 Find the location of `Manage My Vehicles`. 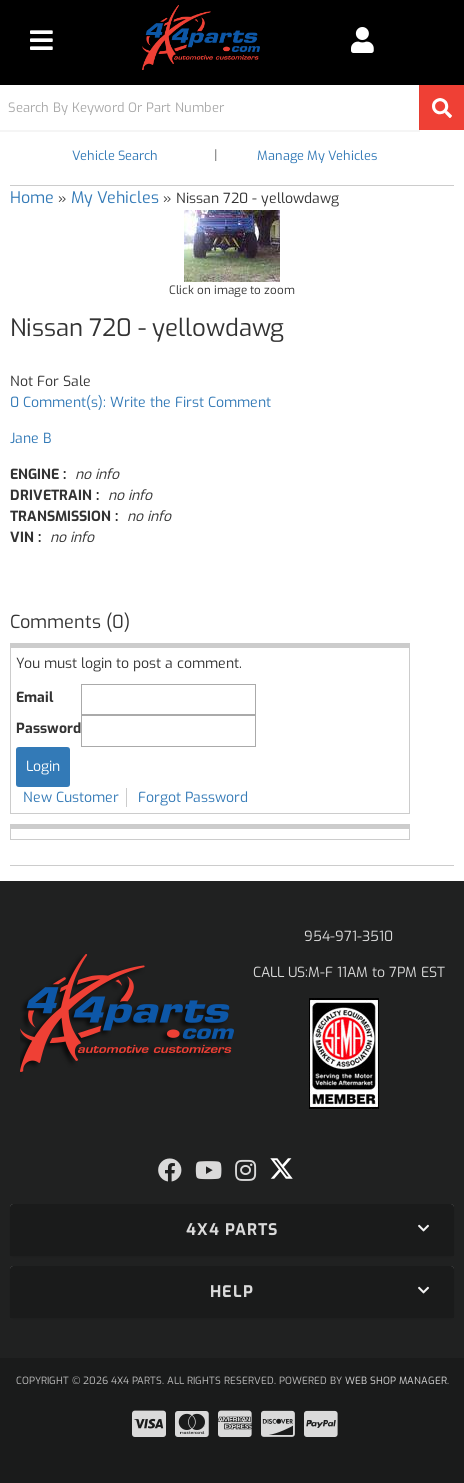

Manage My Vehicles is located at coordinates (317, 155).